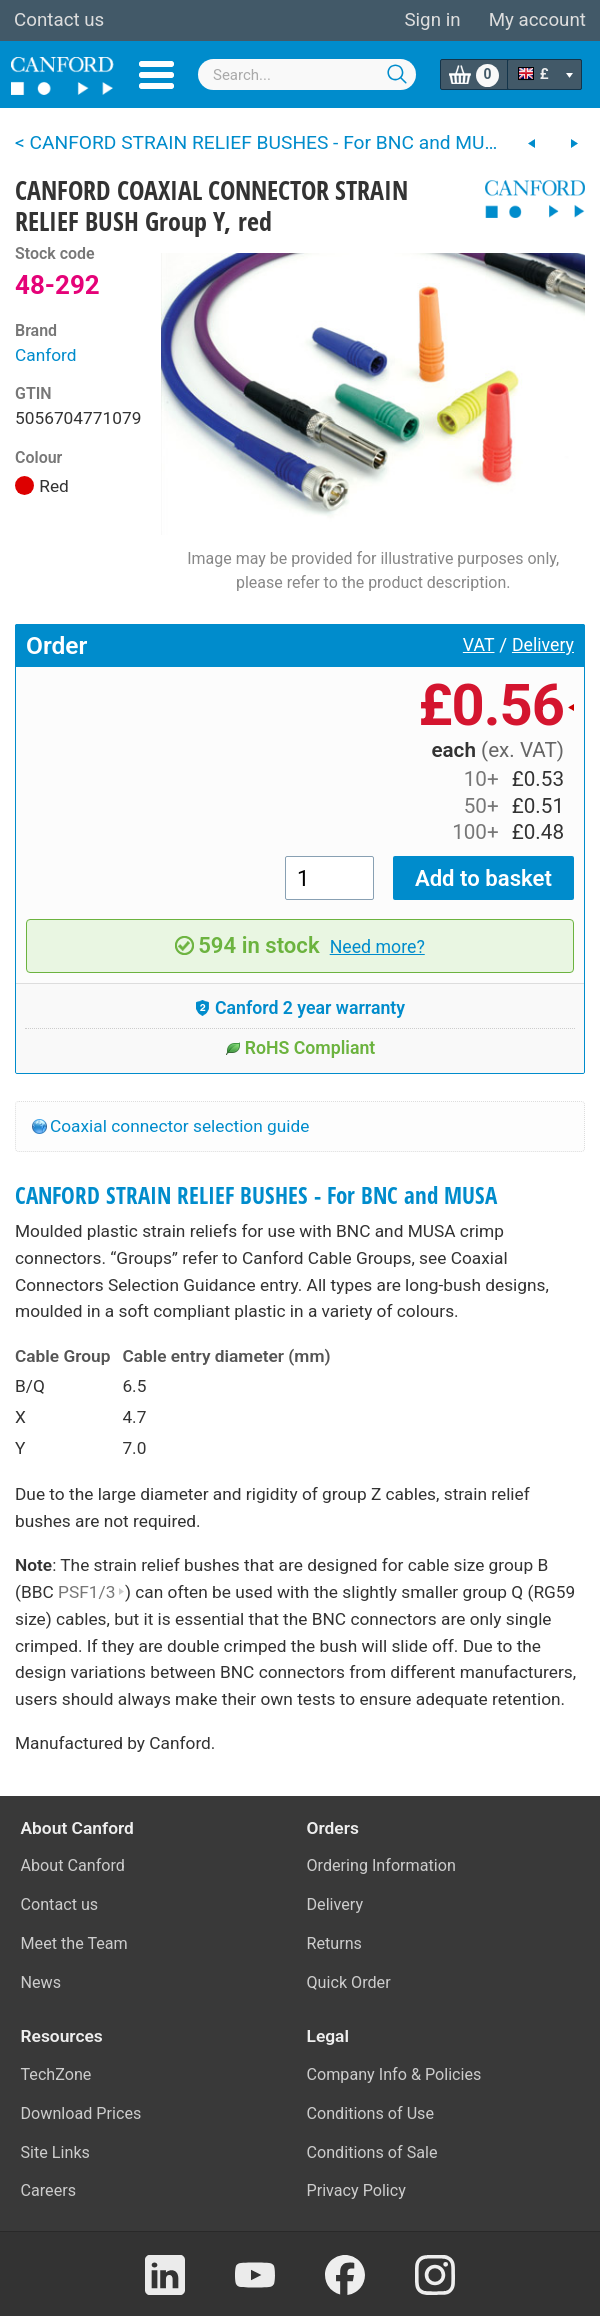 Image resolution: width=600 pixels, height=2316 pixels. I want to click on Quick Order, so click(349, 1982).